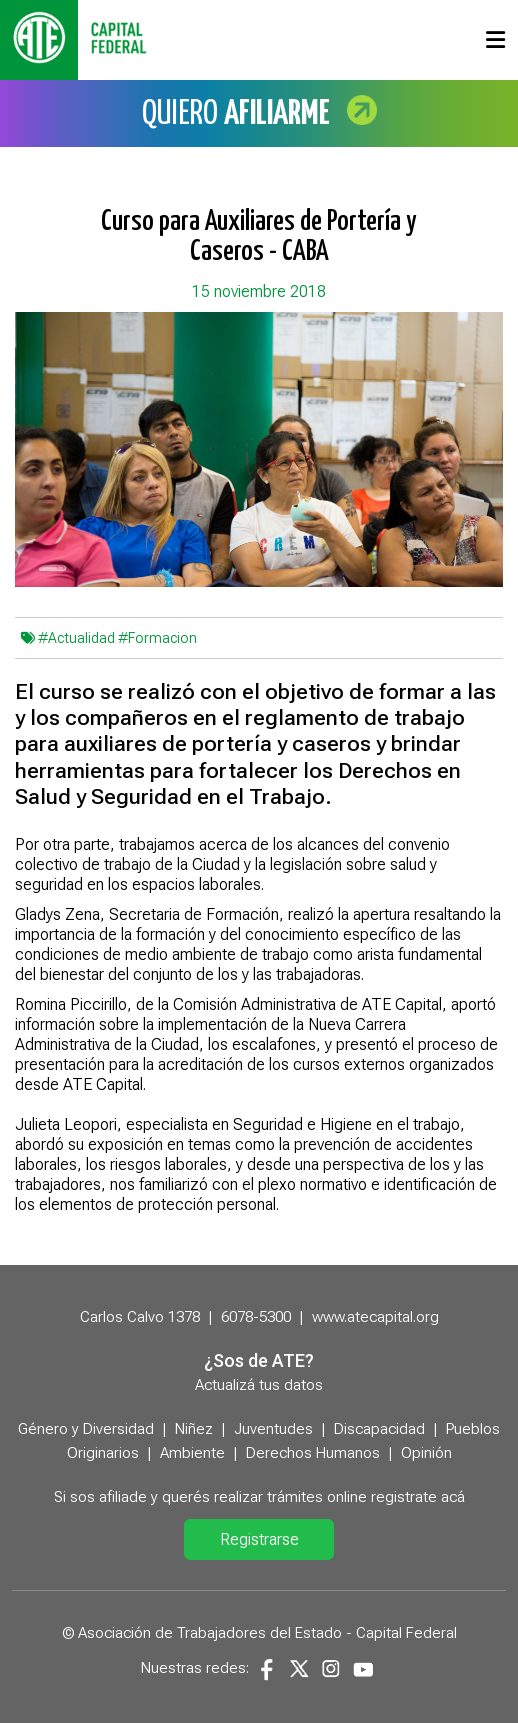 Image resolution: width=518 pixels, height=1723 pixels. What do you see at coordinates (157, 638) in the screenshot?
I see `#Formacion` at bounding box center [157, 638].